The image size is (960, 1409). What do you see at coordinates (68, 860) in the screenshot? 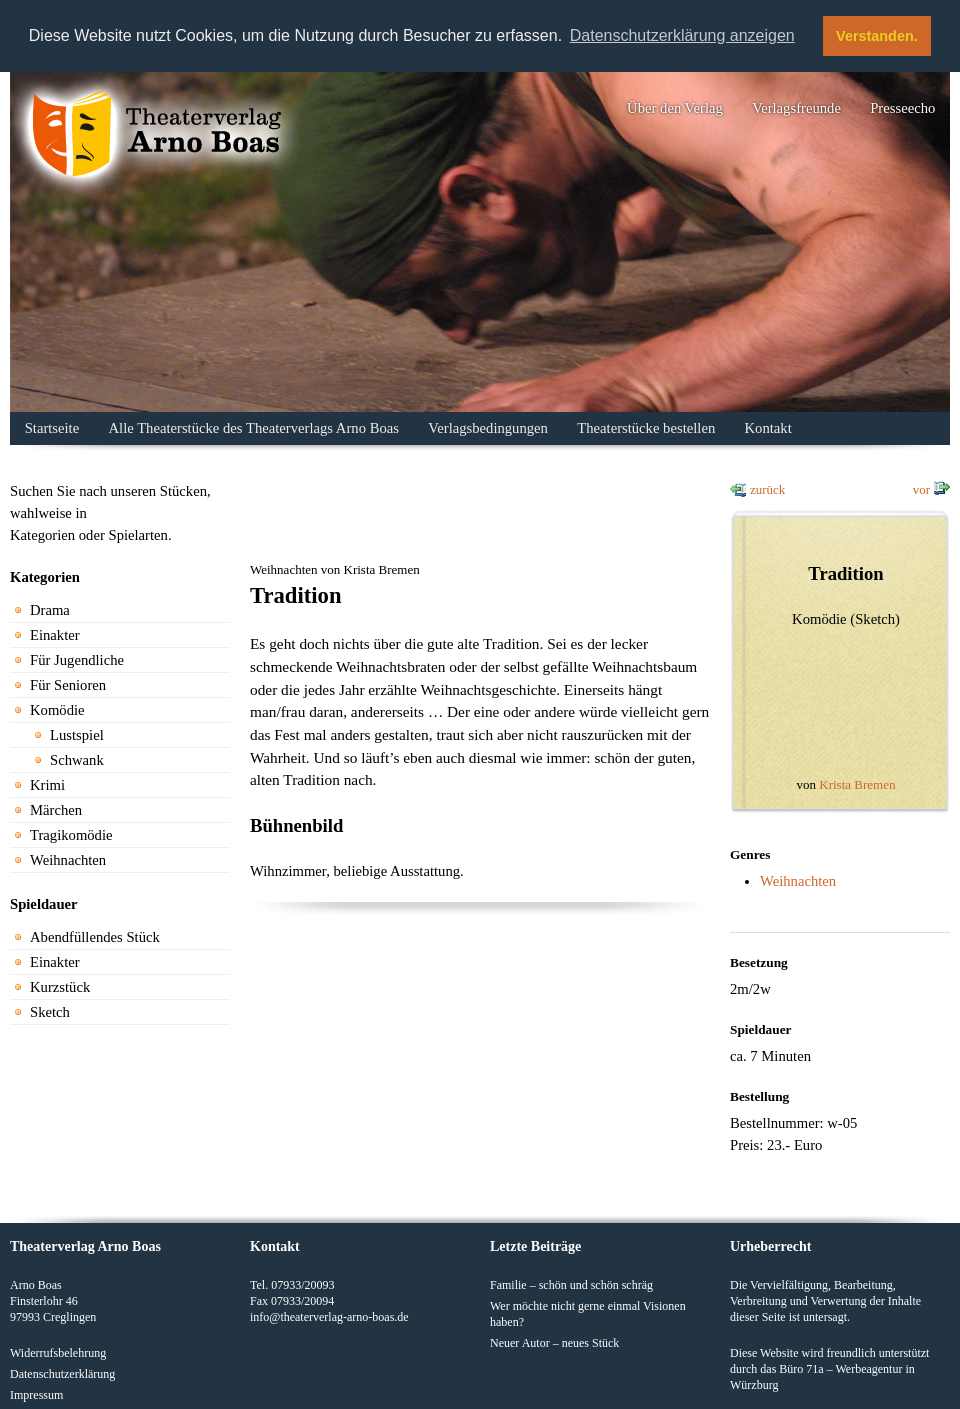
I see `Weihnachten` at bounding box center [68, 860].